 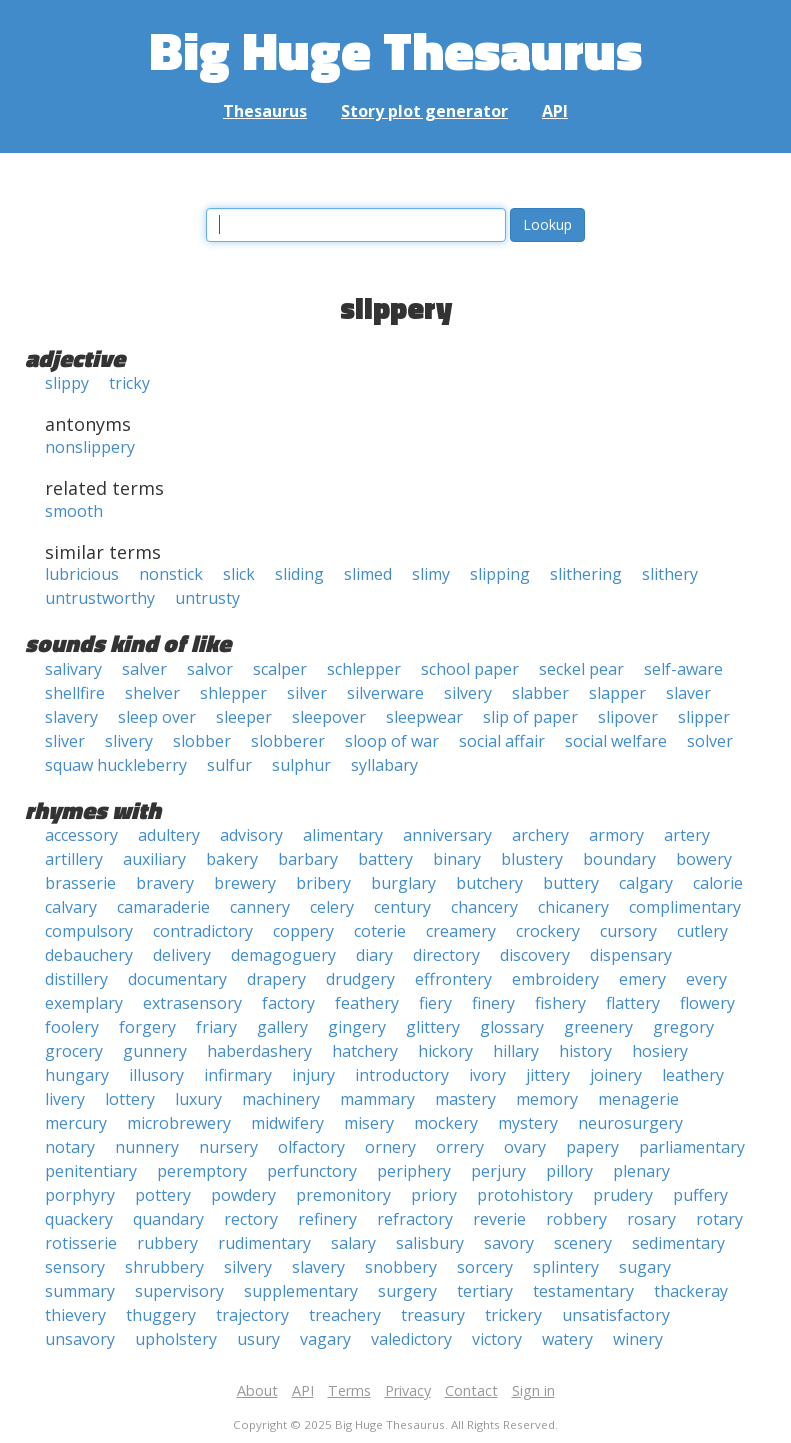 I want to click on foolery, so click(x=72, y=1027).